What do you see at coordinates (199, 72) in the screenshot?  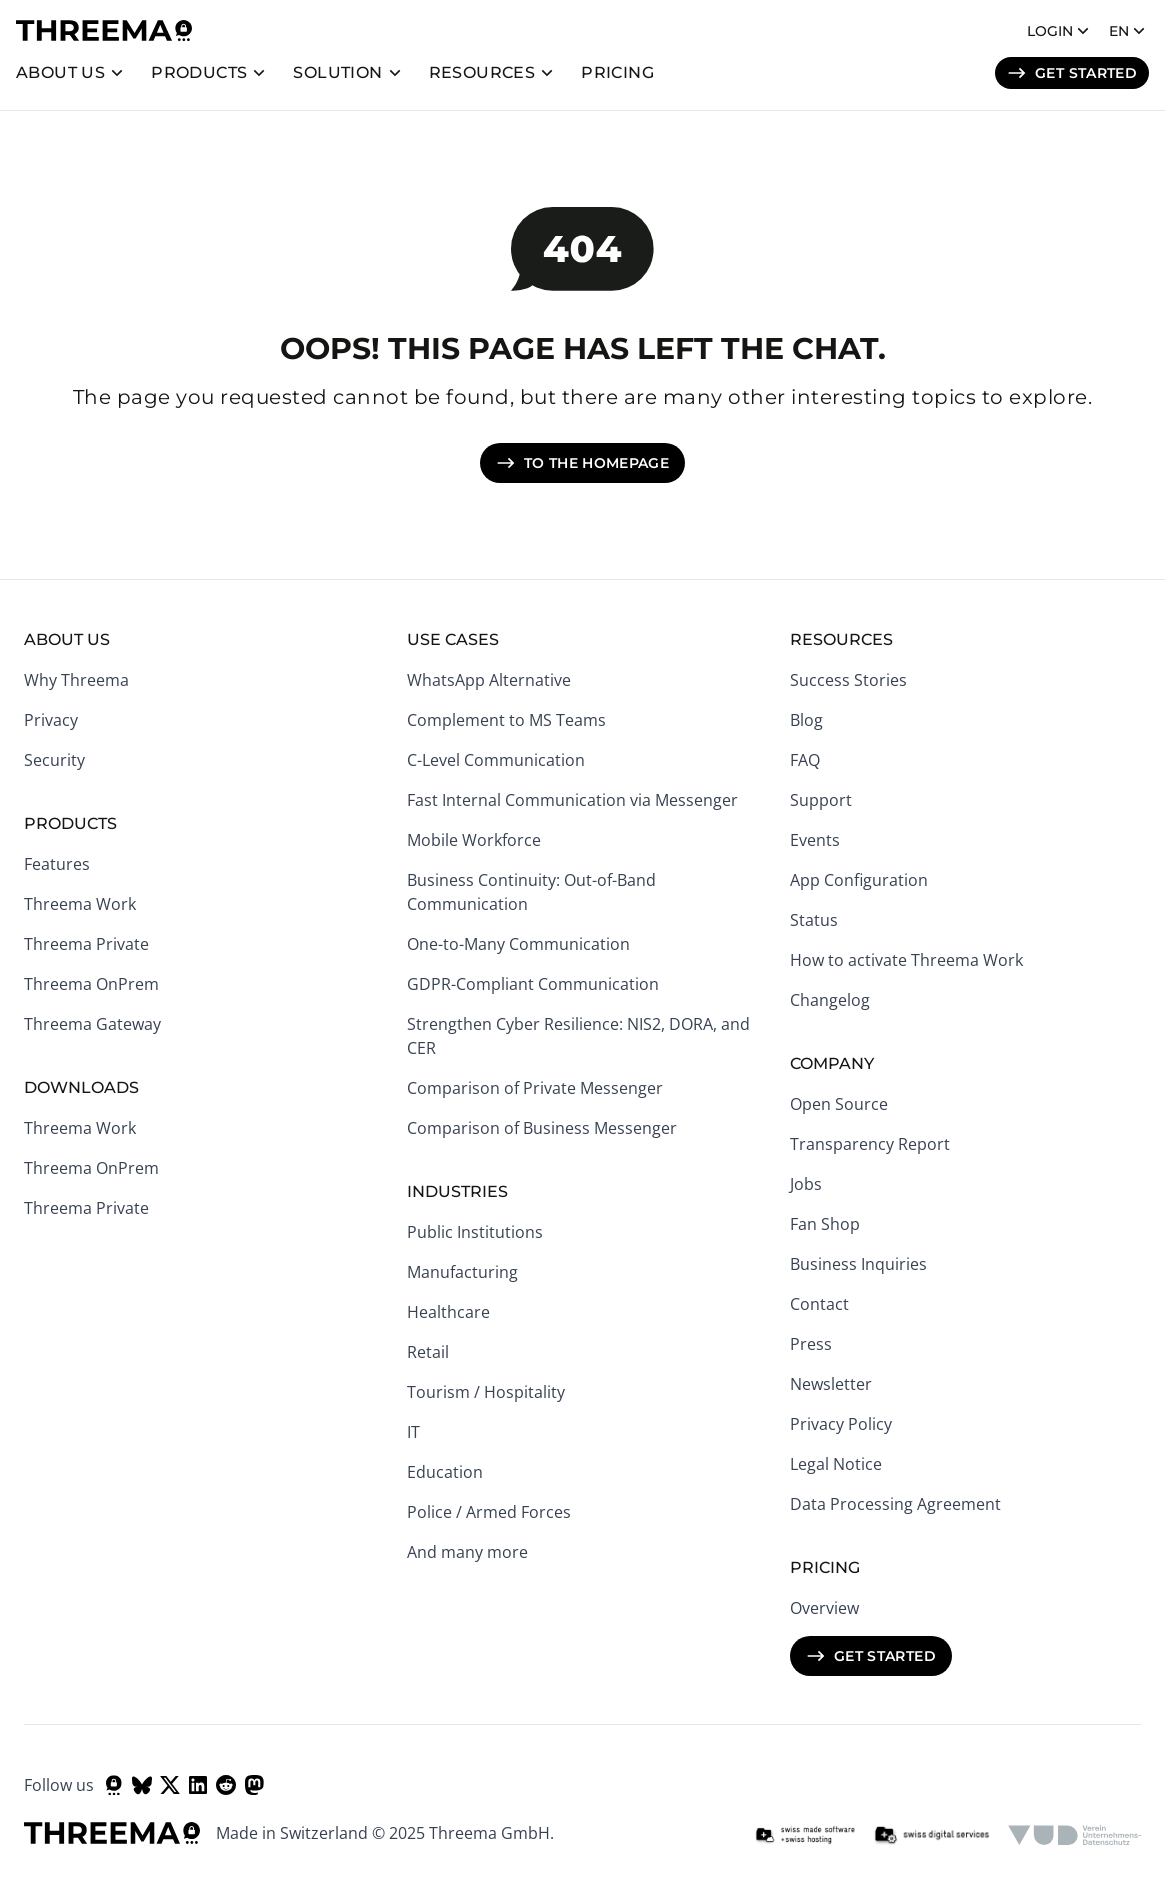 I see `Products` at bounding box center [199, 72].